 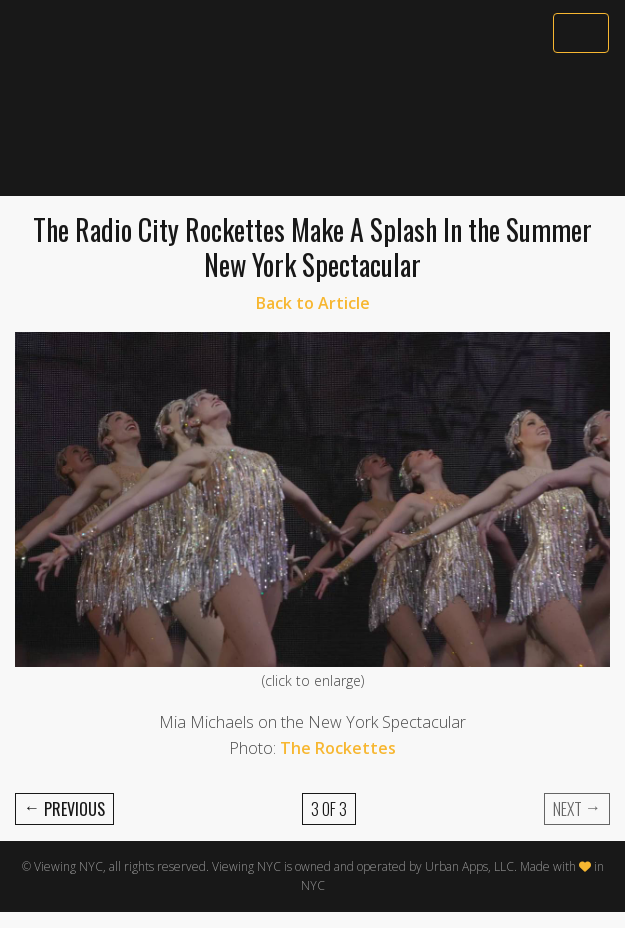 What do you see at coordinates (312, 127) in the screenshot?
I see `[Advertisement]` at bounding box center [312, 127].